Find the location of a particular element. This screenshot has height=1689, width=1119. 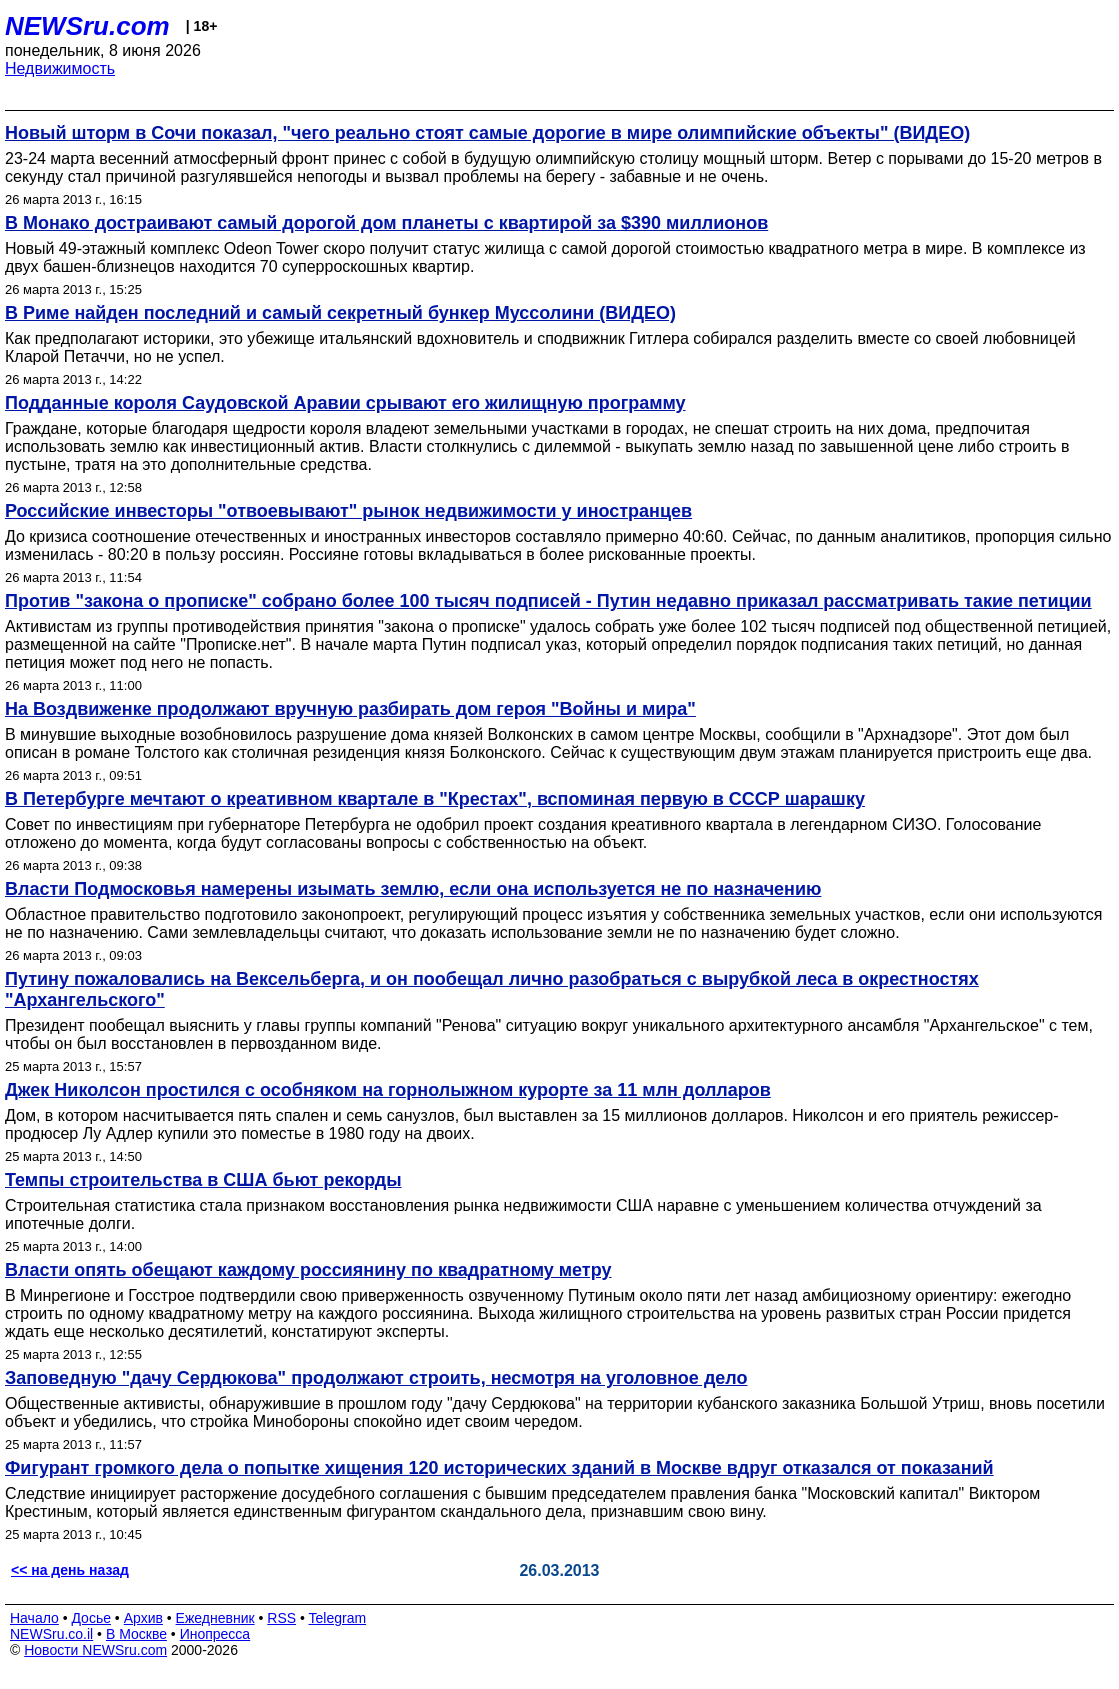

Подданные короля Саудовской Аравии срывают его жилищную программу is located at coordinates (345, 403).